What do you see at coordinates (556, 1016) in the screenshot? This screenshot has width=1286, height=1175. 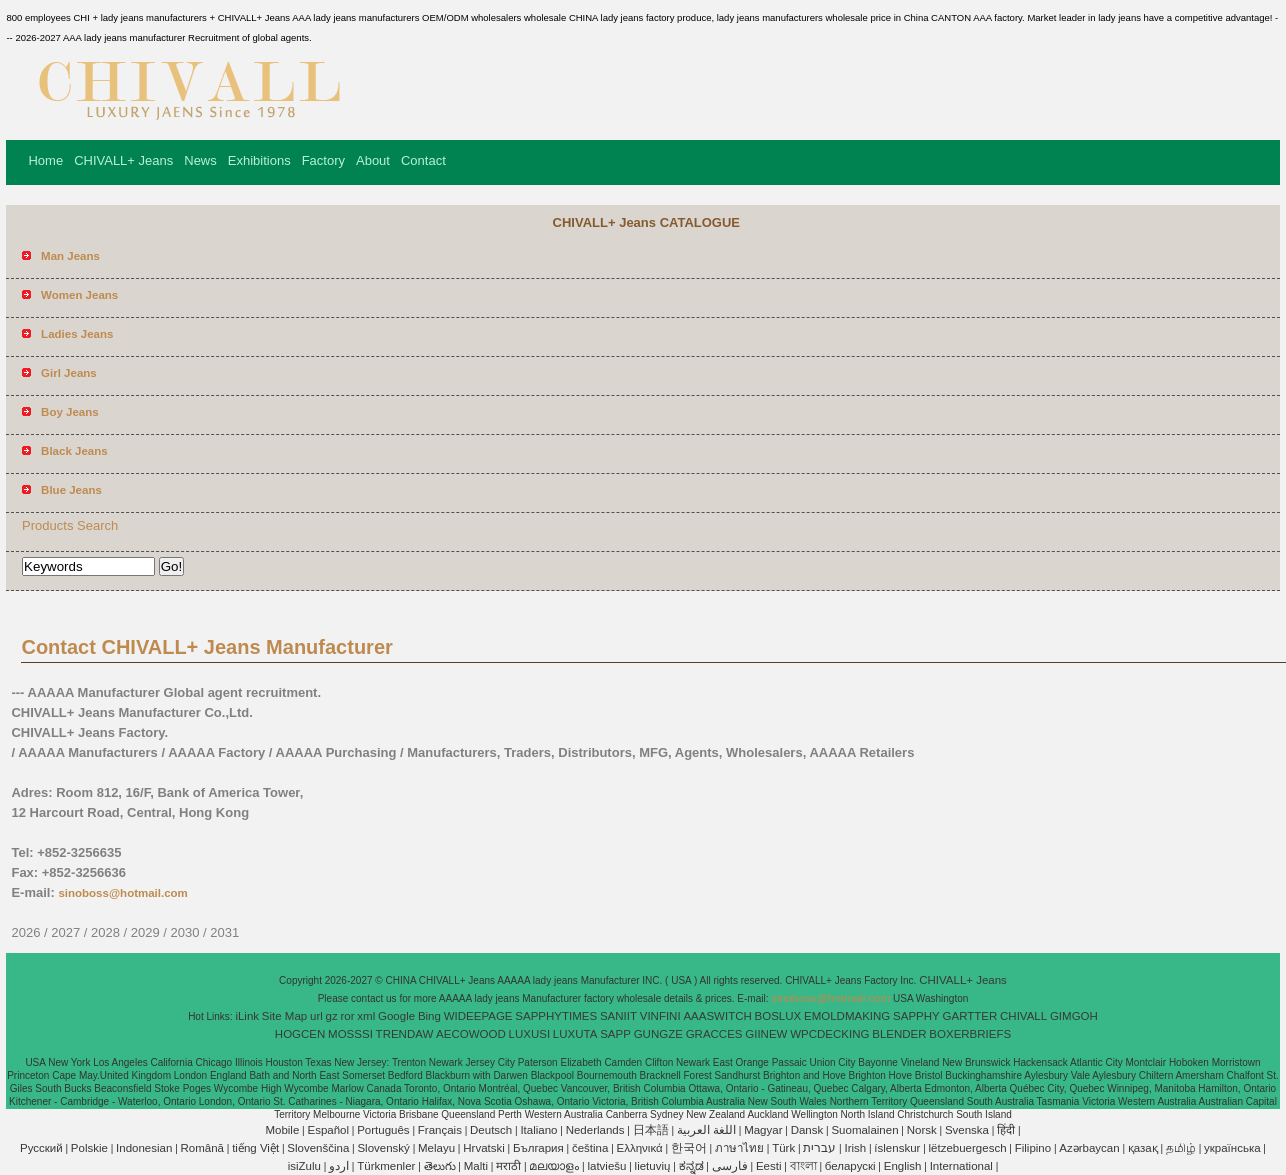 I see `SAPPHYTIMES` at bounding box center [556, 1016].